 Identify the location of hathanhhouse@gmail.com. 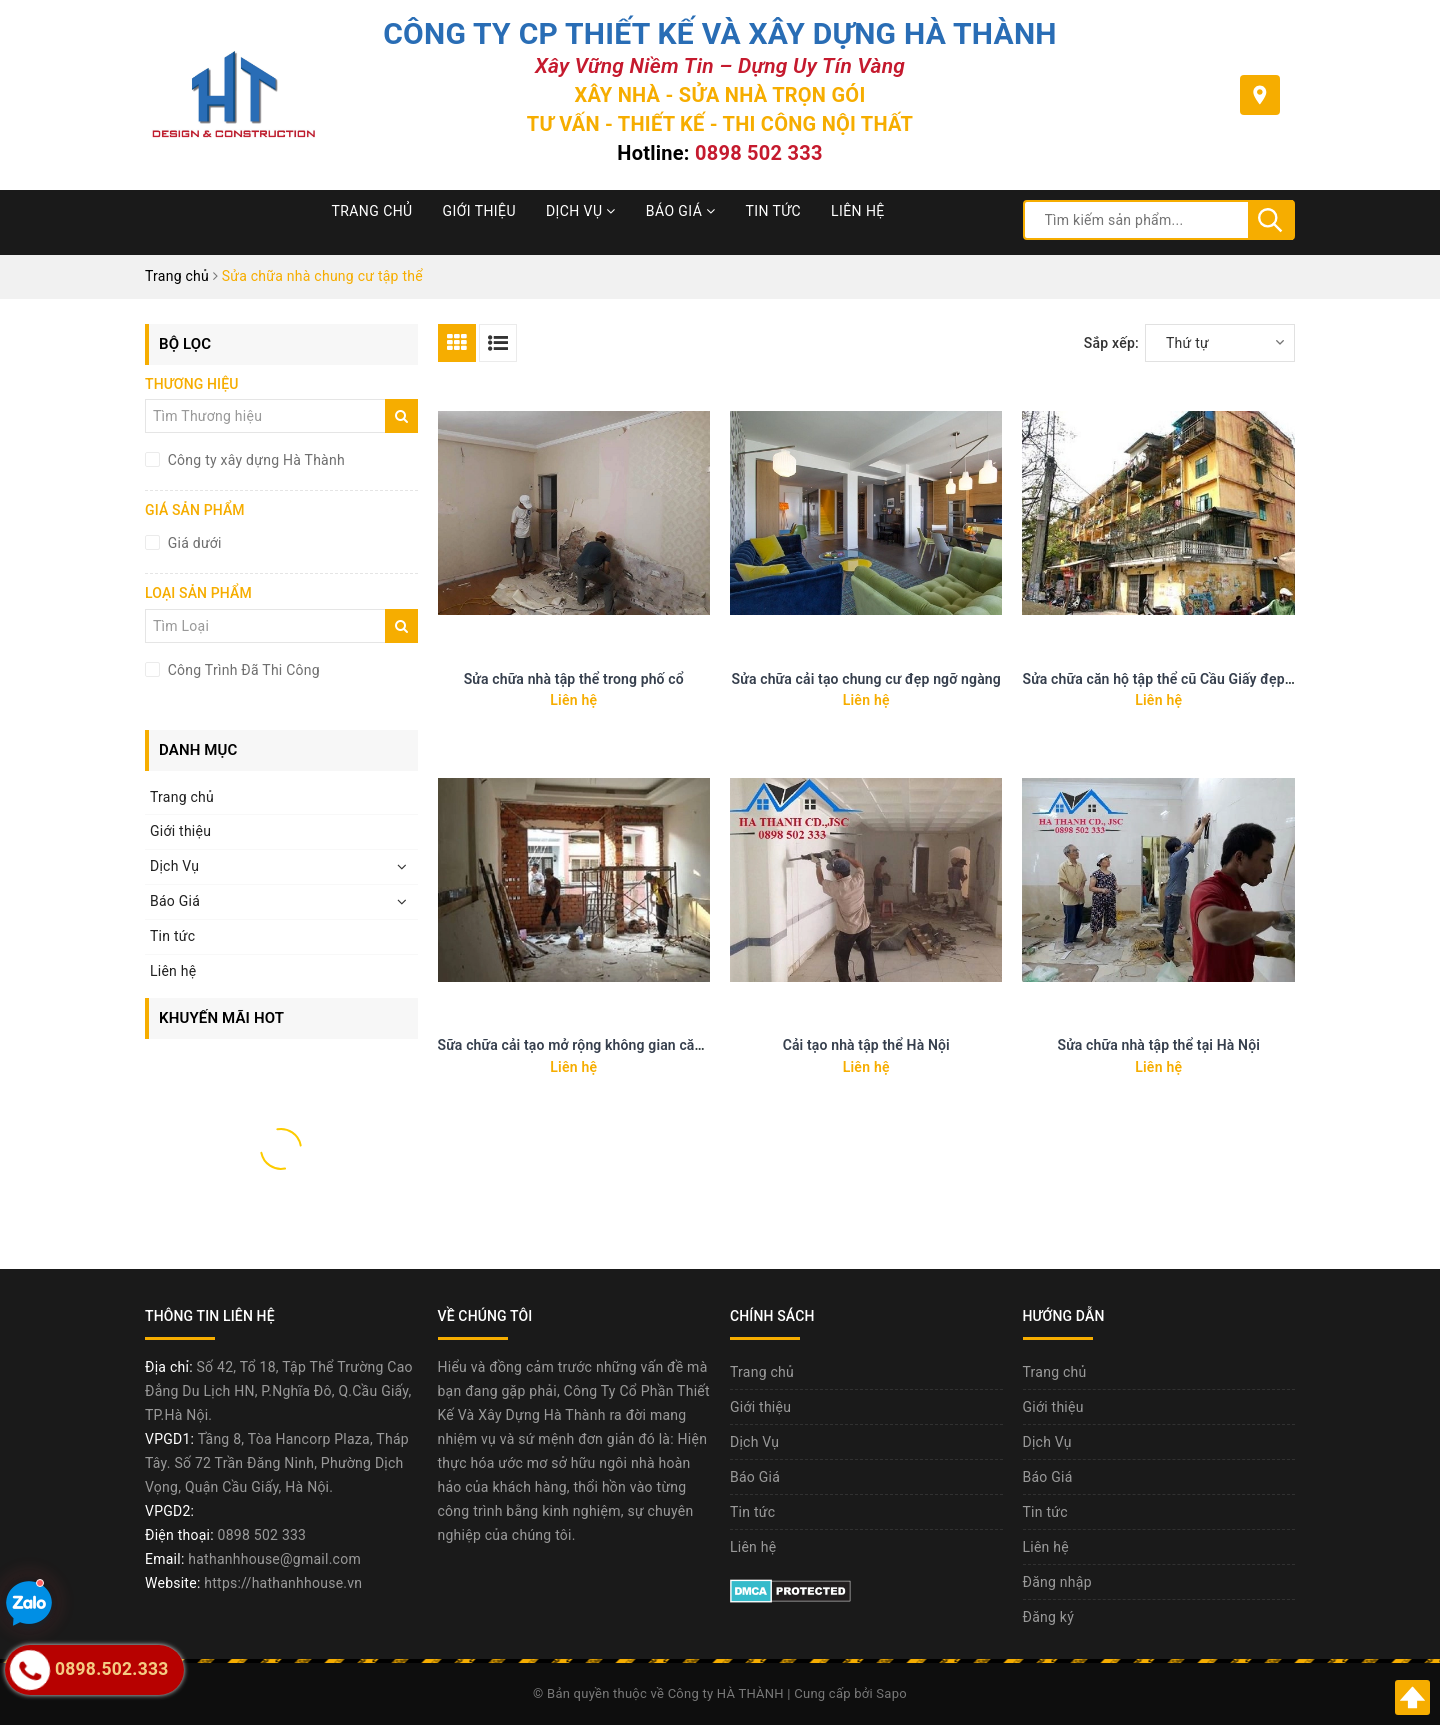
(274, 1559).